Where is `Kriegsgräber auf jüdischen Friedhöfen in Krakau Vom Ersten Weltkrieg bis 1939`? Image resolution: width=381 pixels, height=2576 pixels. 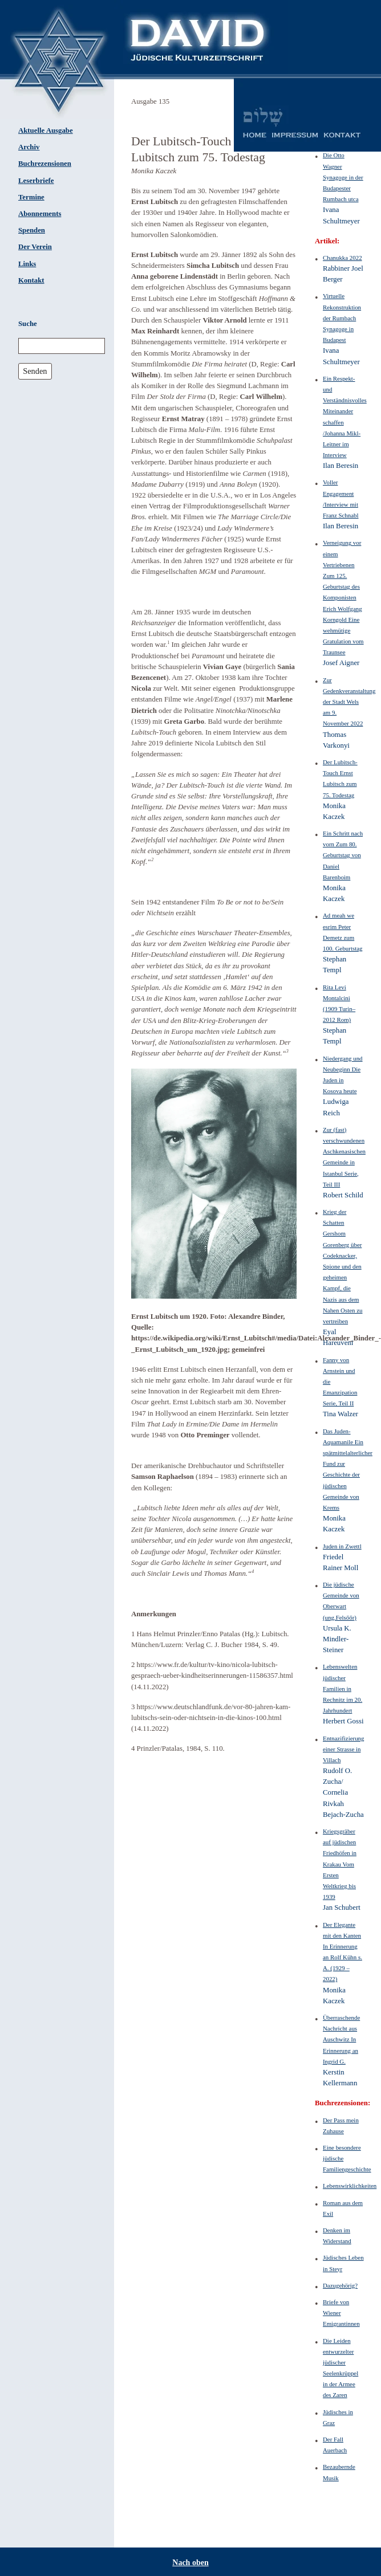 Kriegsgräber auf jüdischen Friedhöfen in Krakau Vom Ersten Weltkrieg bis 1939 is located at coordinates (339, 1864).